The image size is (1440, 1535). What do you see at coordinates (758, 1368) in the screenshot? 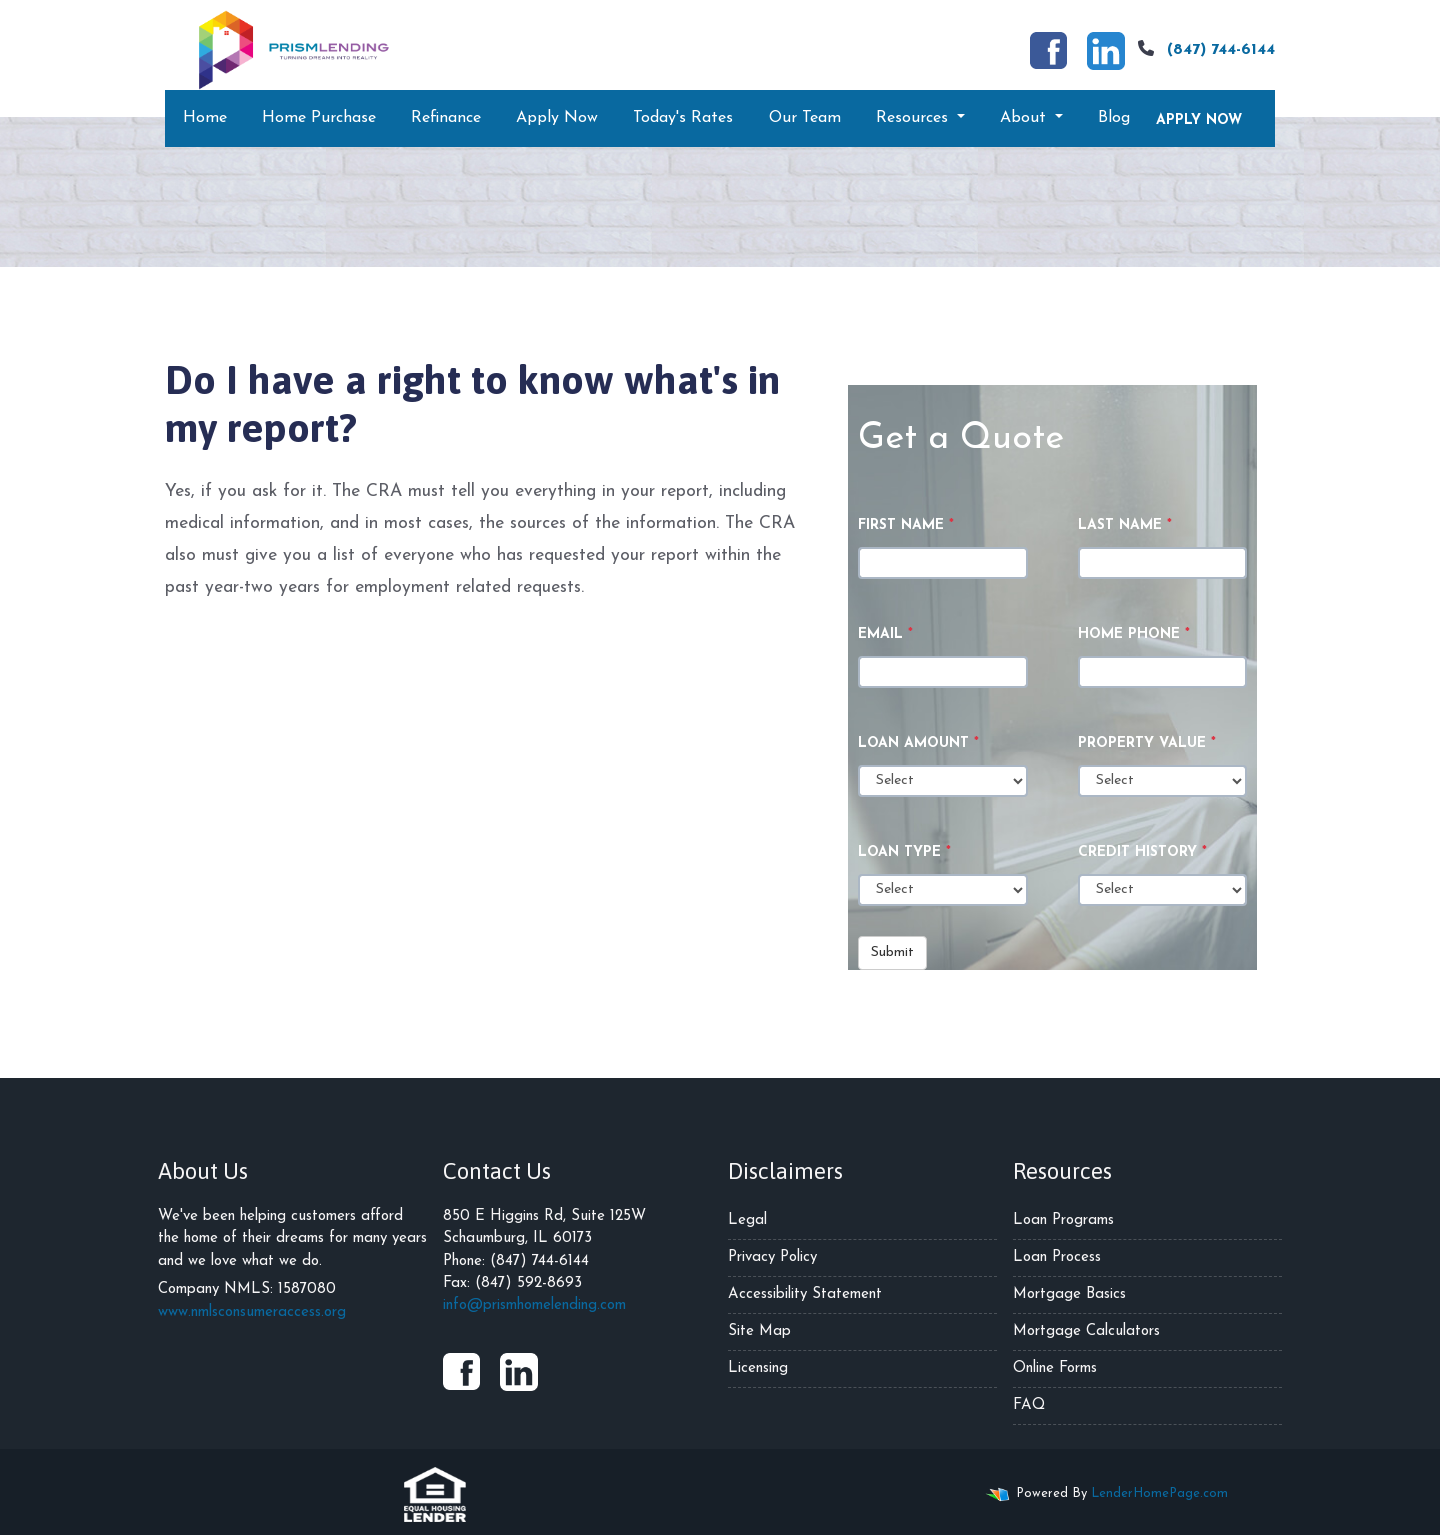
I see `Licensing` at bounding box center [758, 1368].